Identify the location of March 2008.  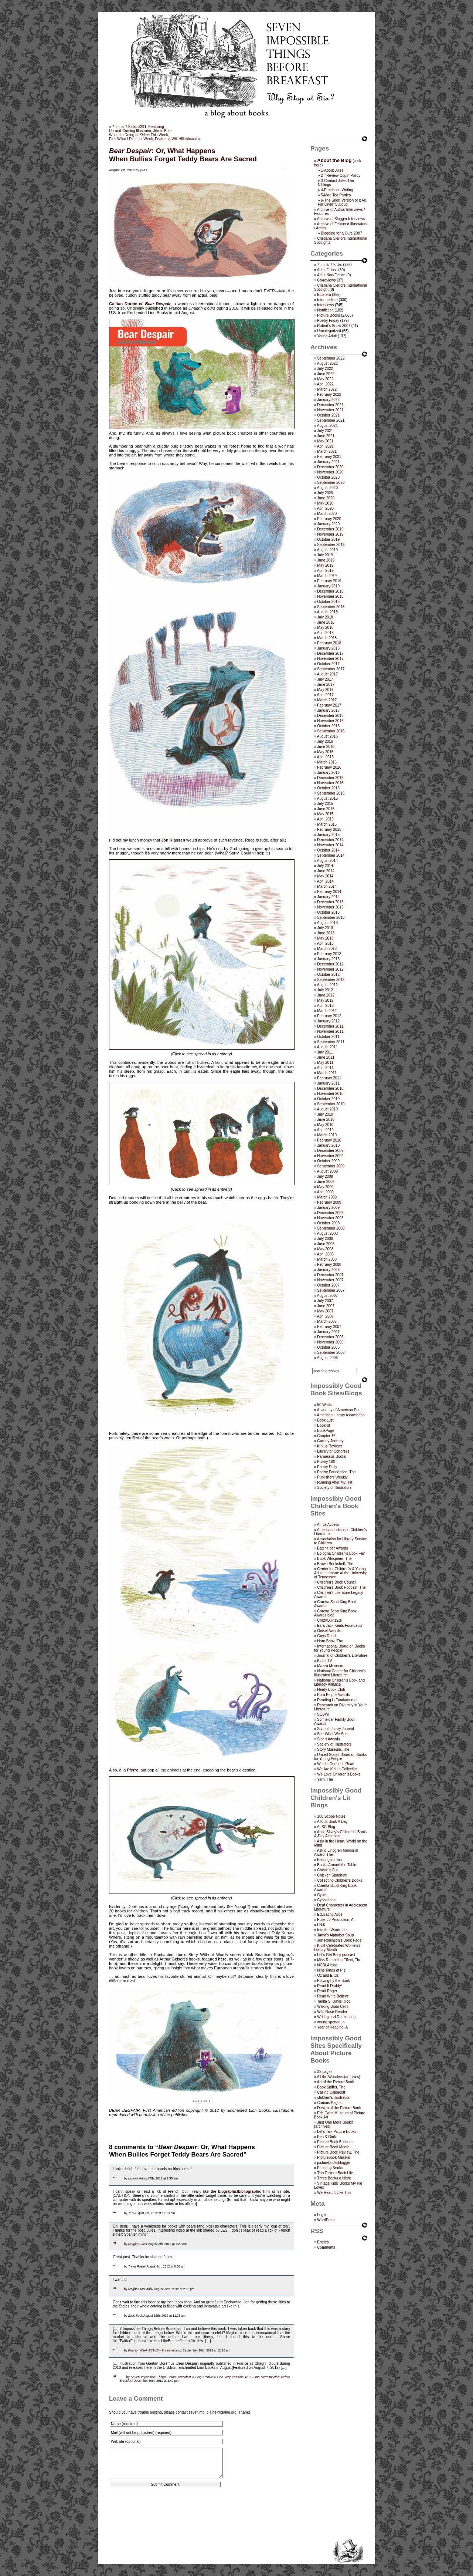
(327, 1259).